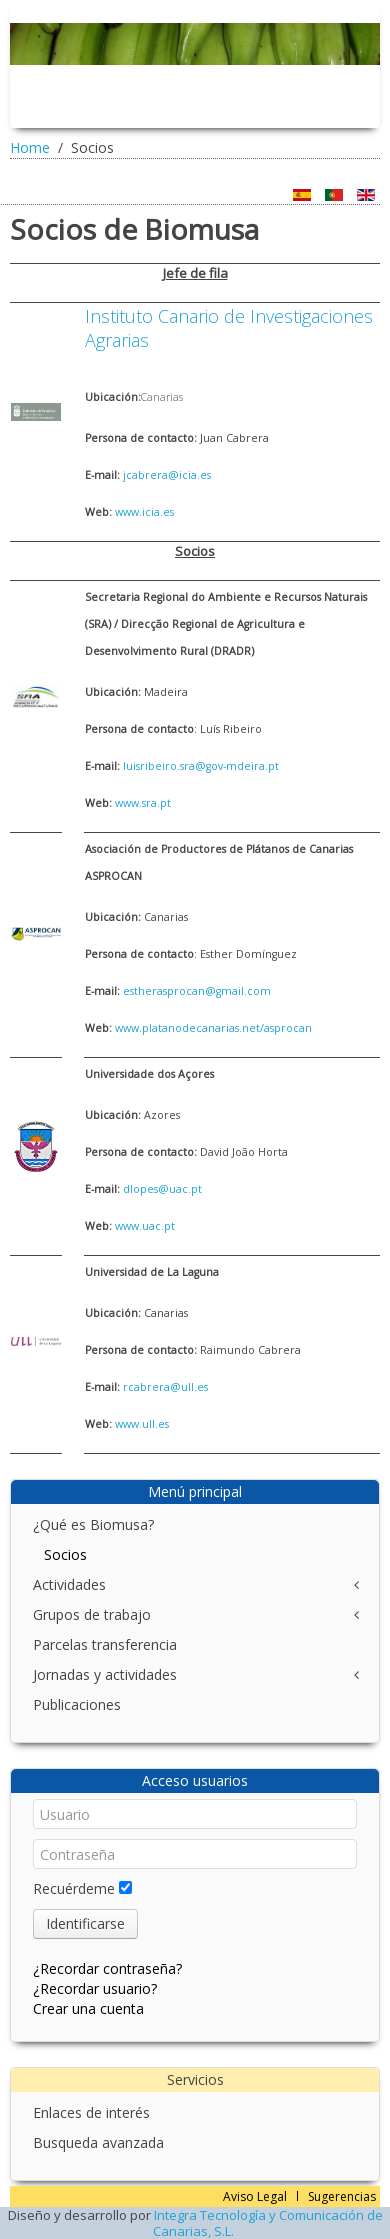  Describe the element at coordinates (342, 2196) in the screenshot. I see `Sugerencias` at that location.